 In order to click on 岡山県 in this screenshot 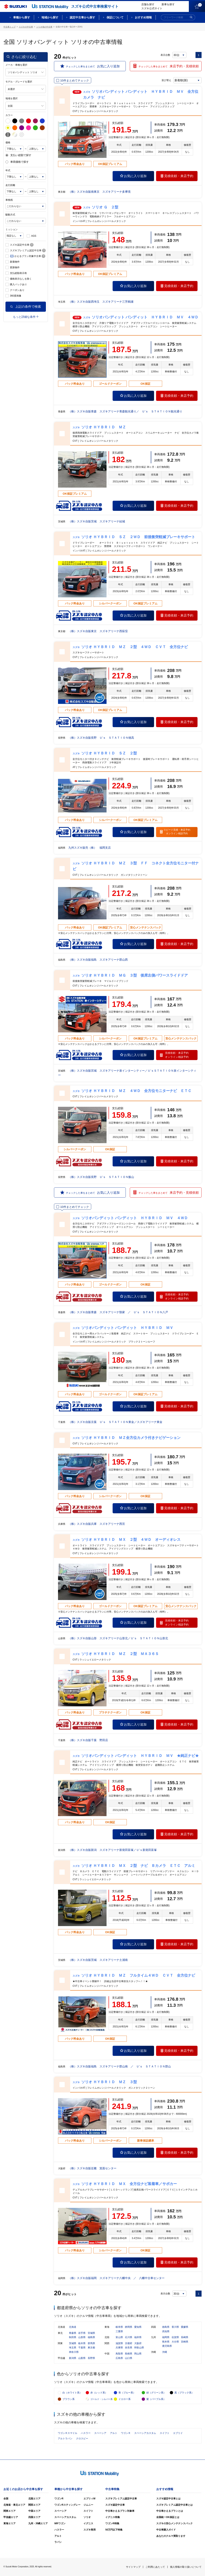, I will do `click(138, 2353)`.